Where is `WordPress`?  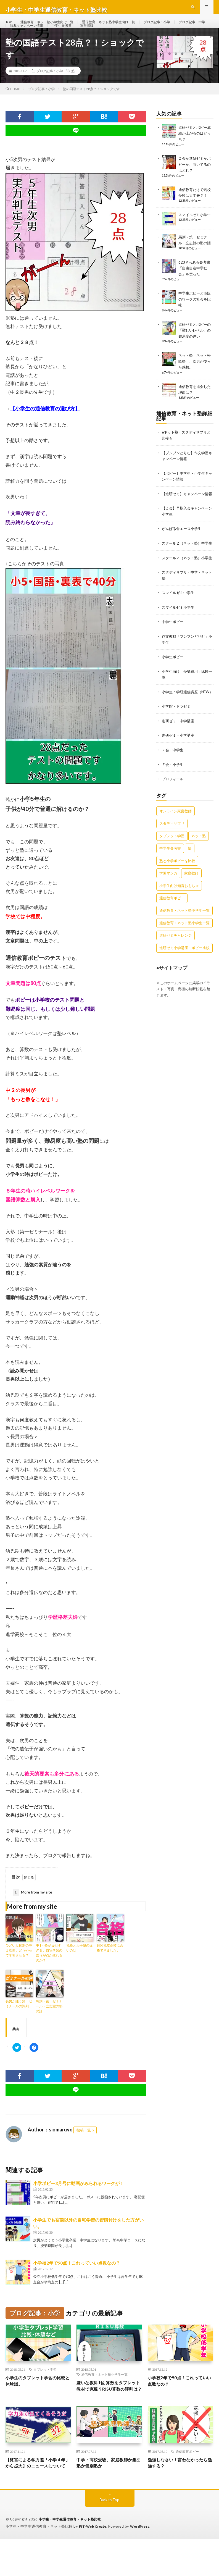
WordPress is located at coordinates (143, 2563).